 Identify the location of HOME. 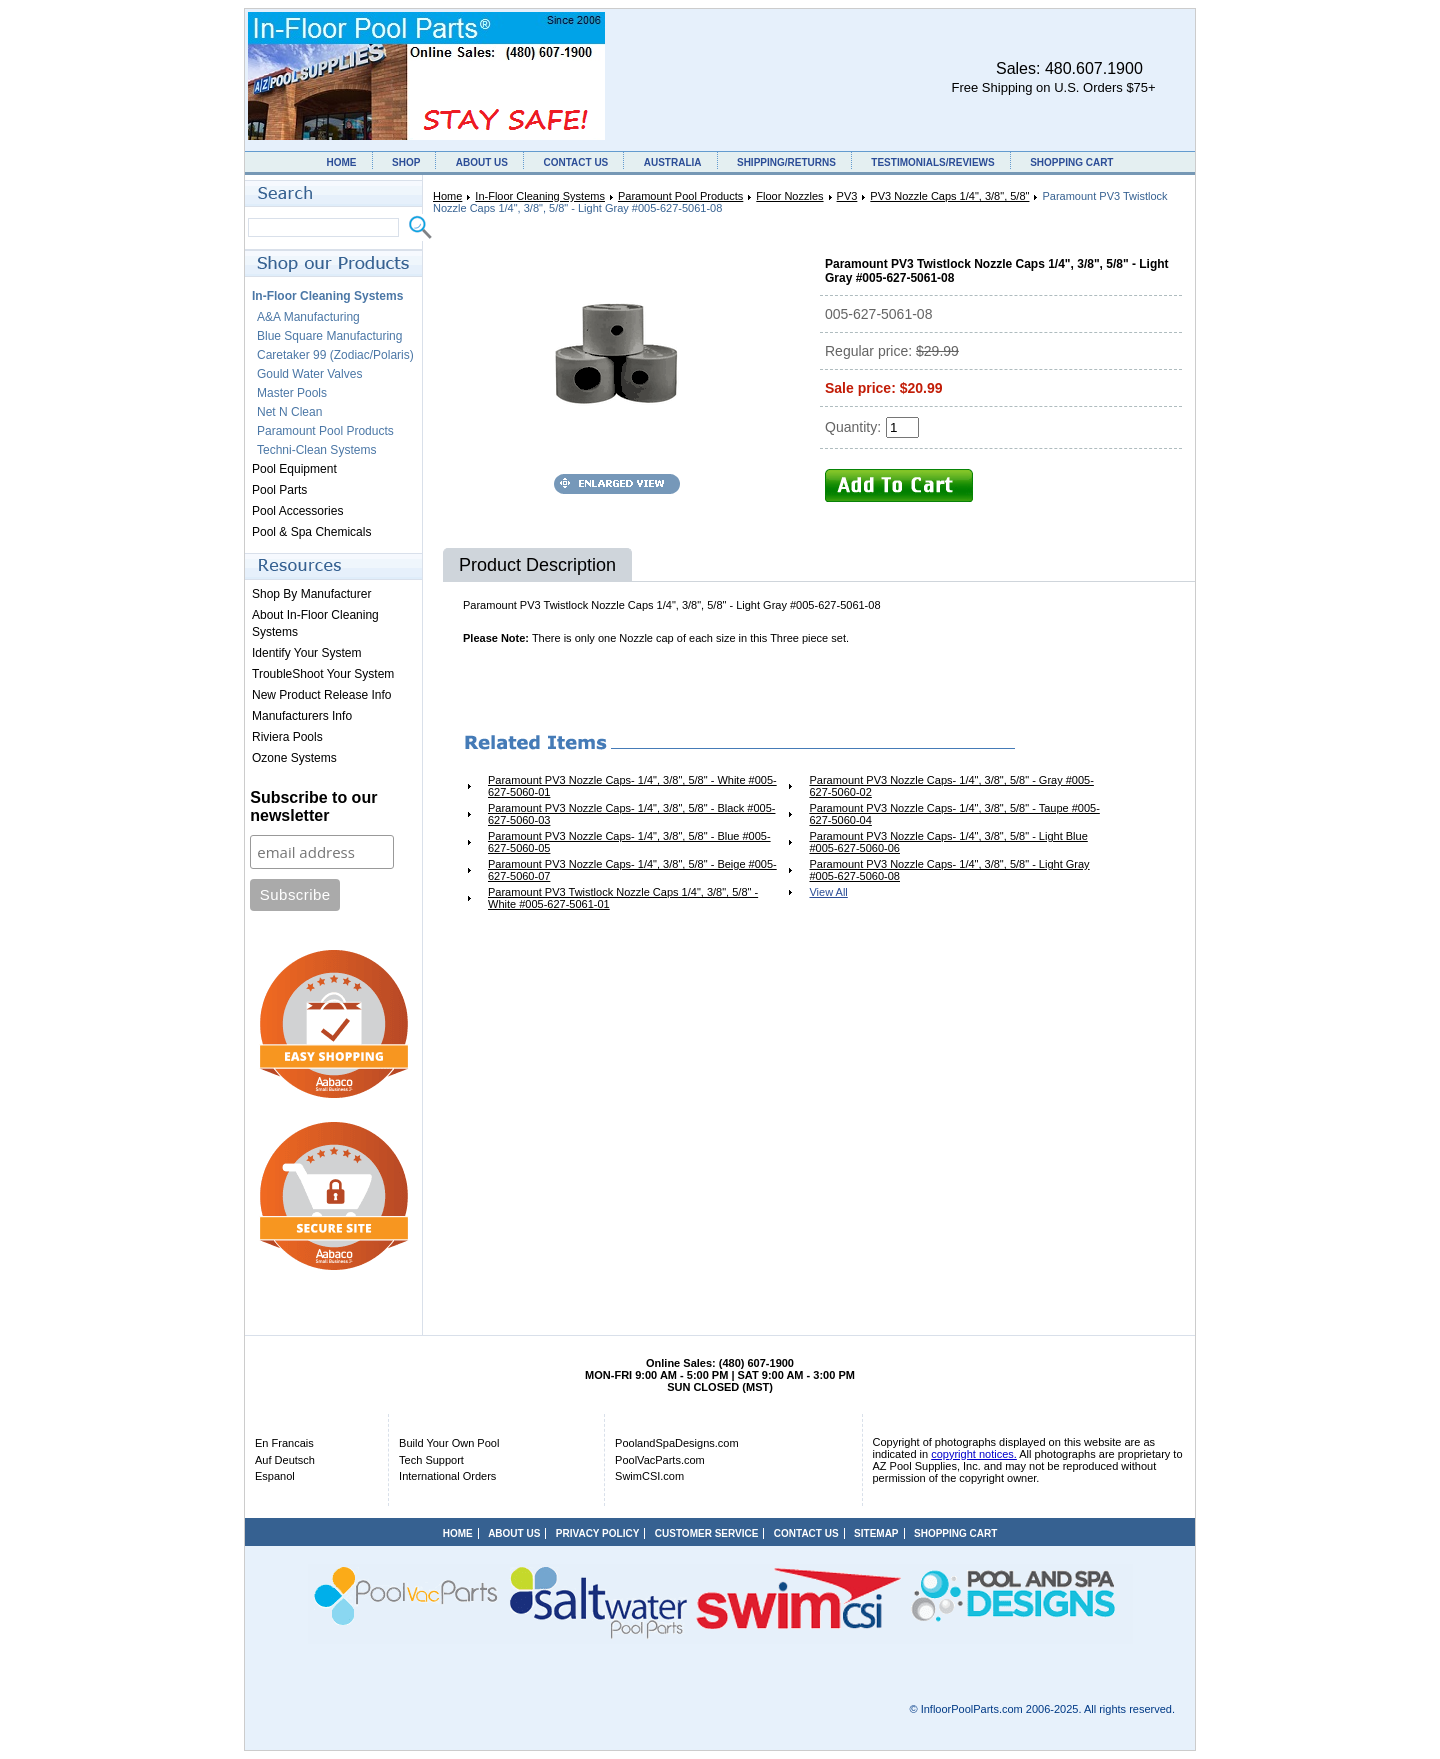
(342, 162).